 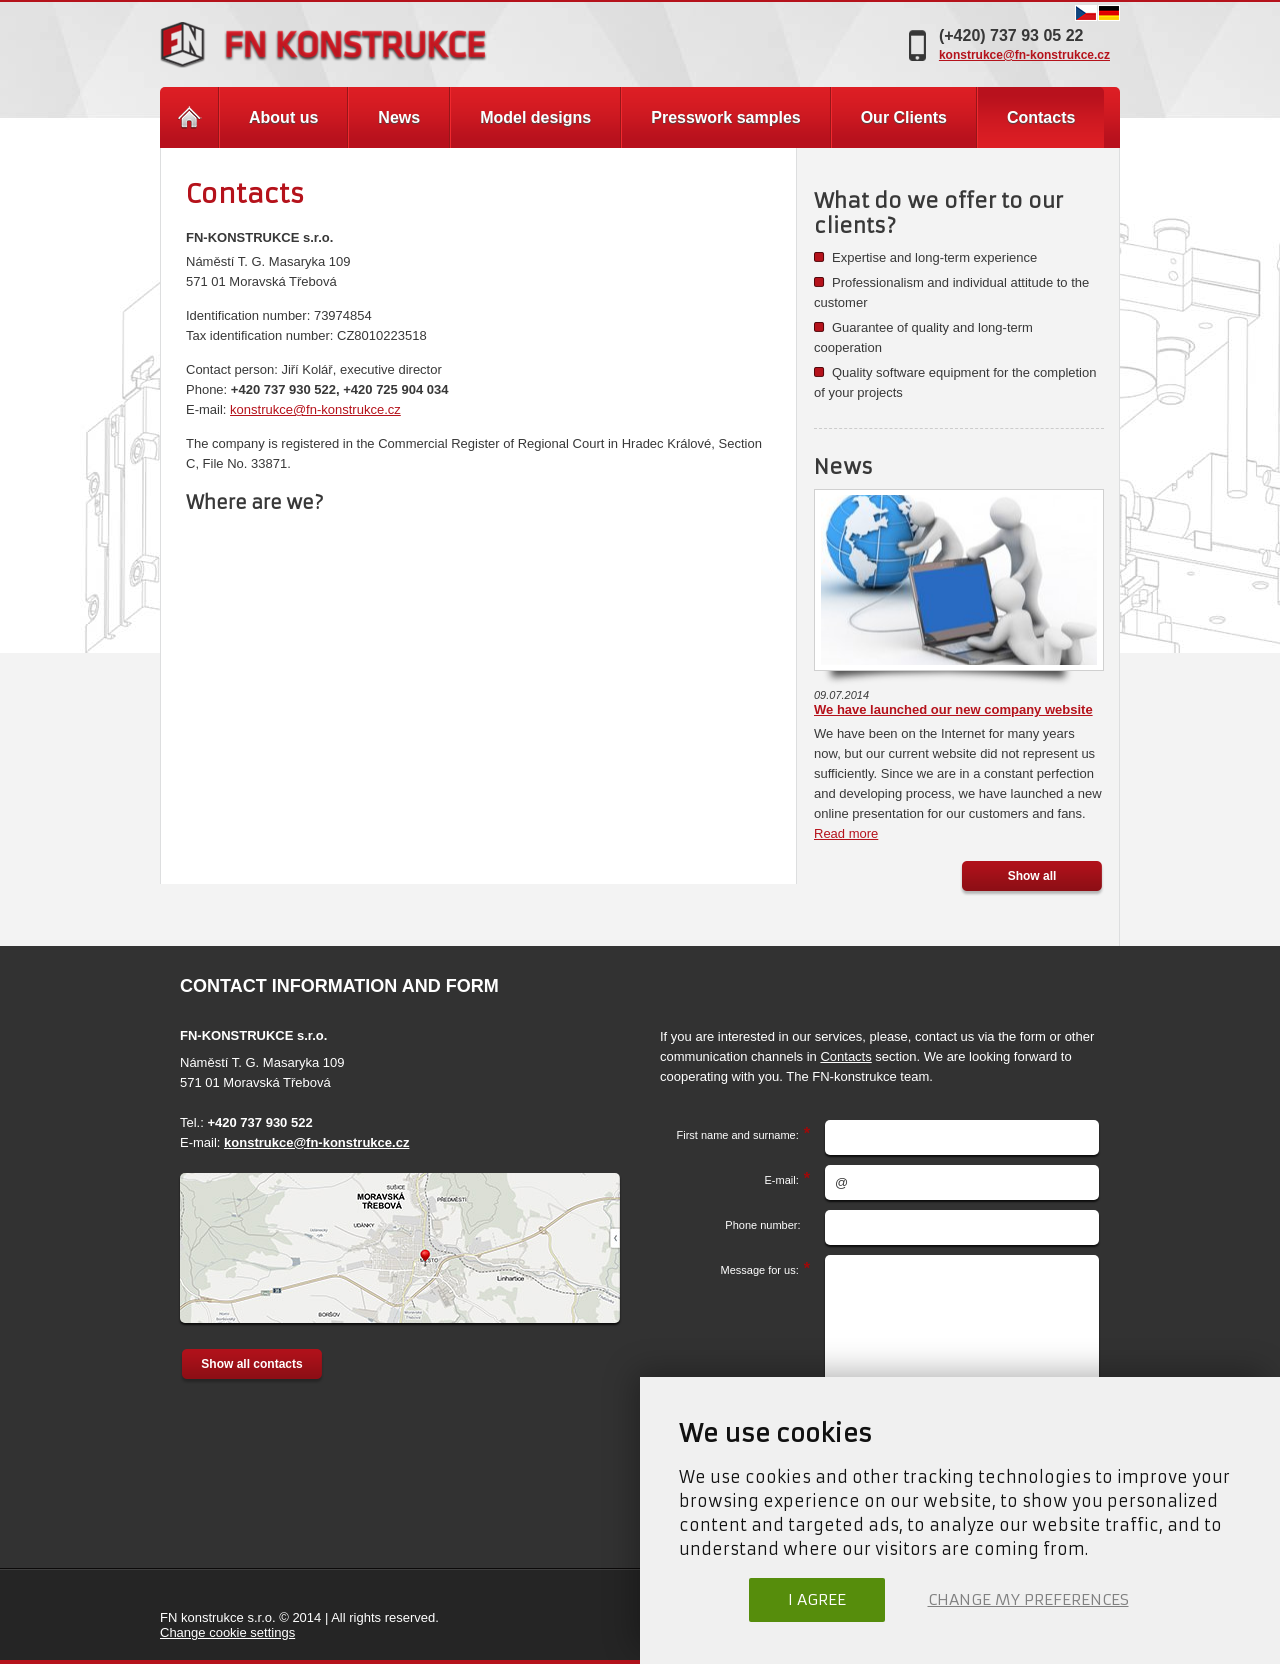 I want to click on Show all contacts, so click(x=251, y=1364).